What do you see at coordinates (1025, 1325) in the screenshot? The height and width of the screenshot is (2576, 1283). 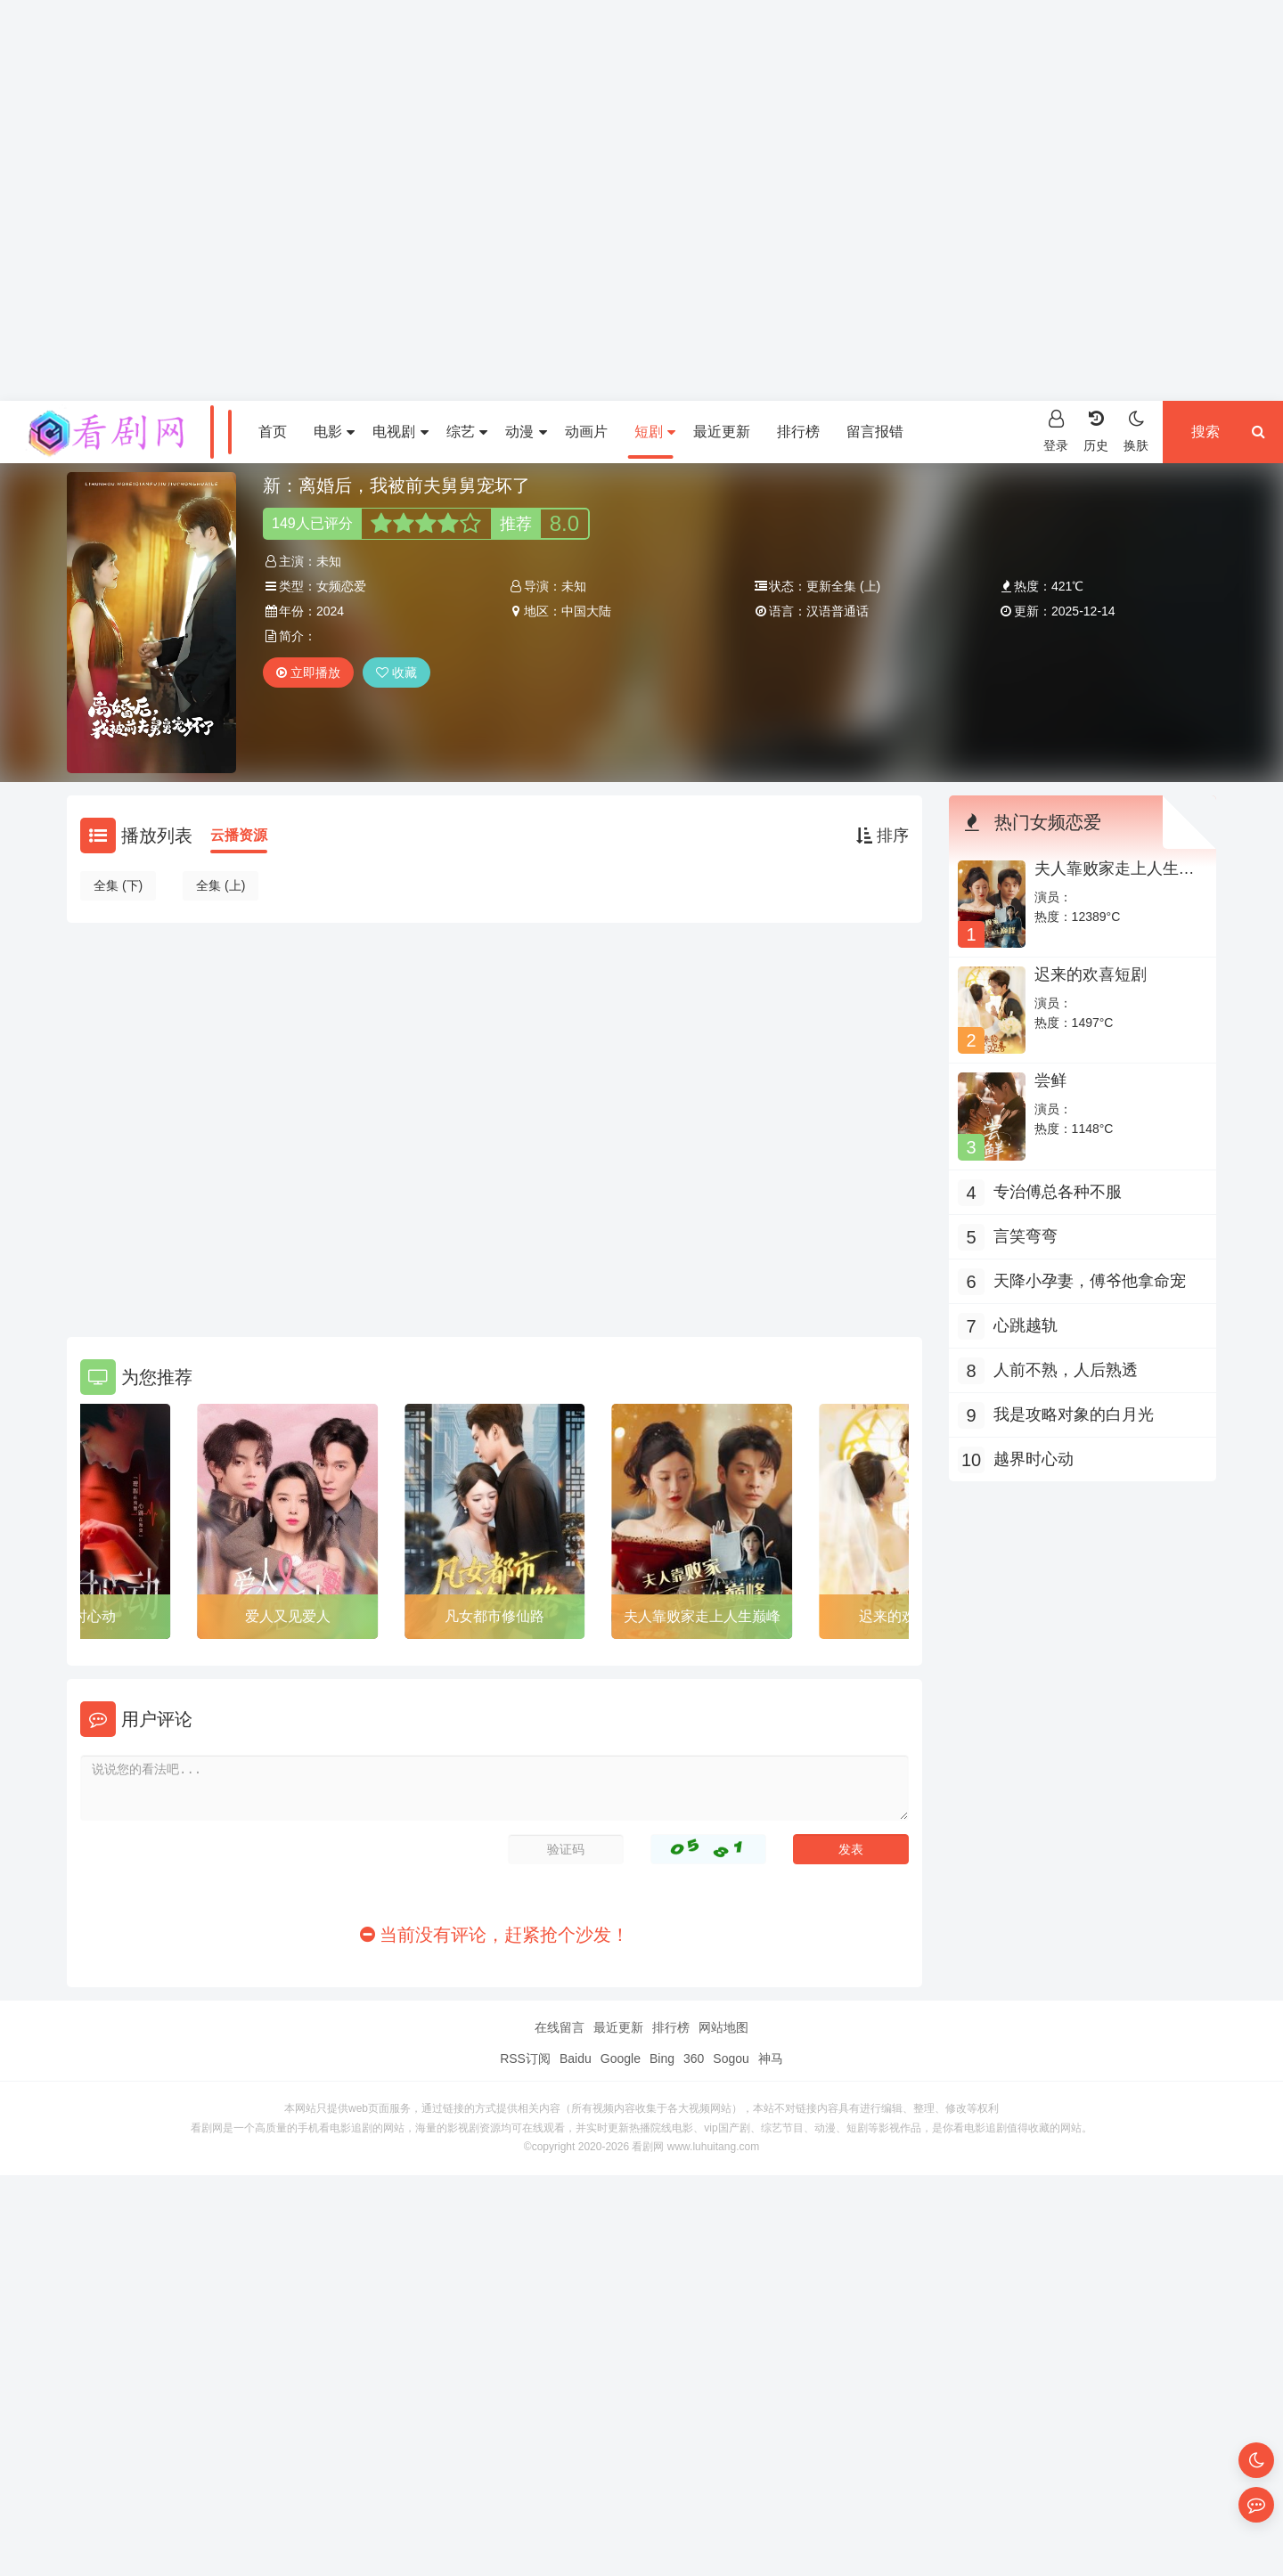 I see `心跳越轨` at bounding box center [1025, 1325].